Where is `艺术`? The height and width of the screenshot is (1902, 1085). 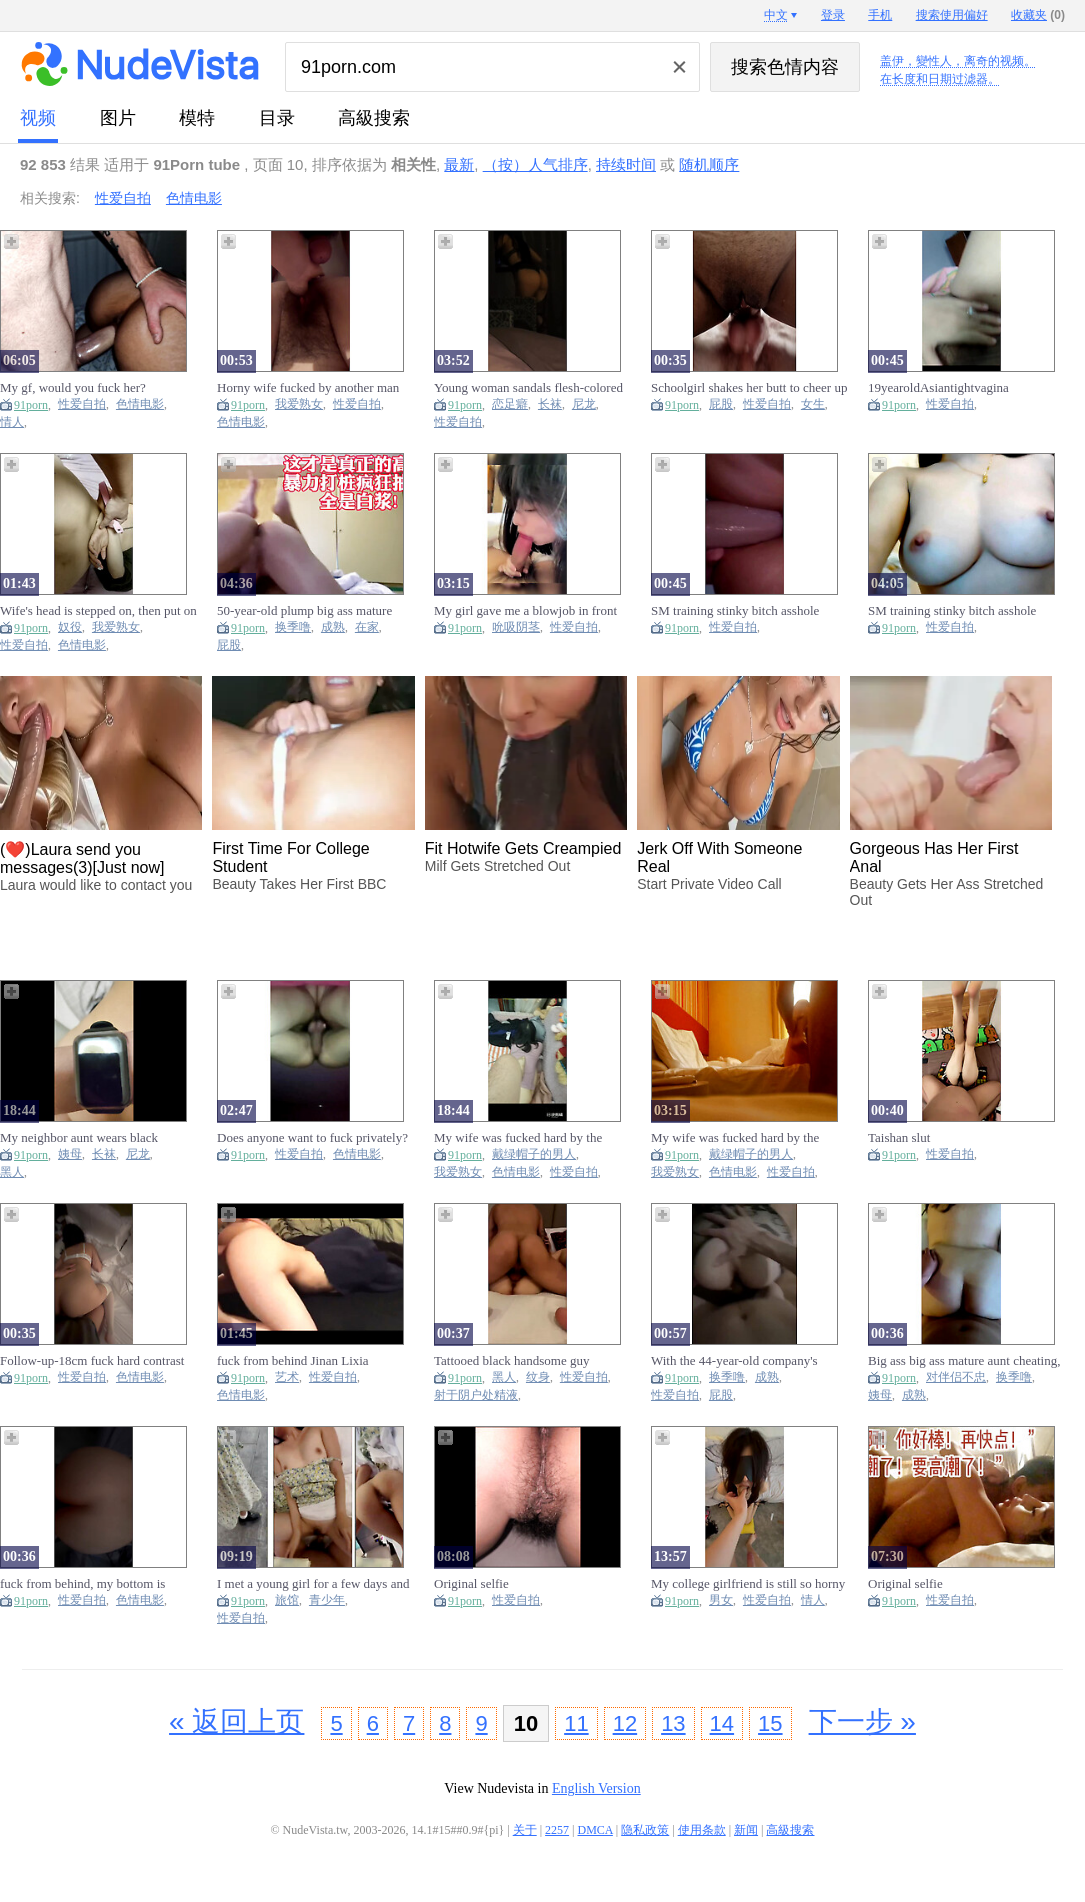
艺术 is located at coordinates (287, 1377).